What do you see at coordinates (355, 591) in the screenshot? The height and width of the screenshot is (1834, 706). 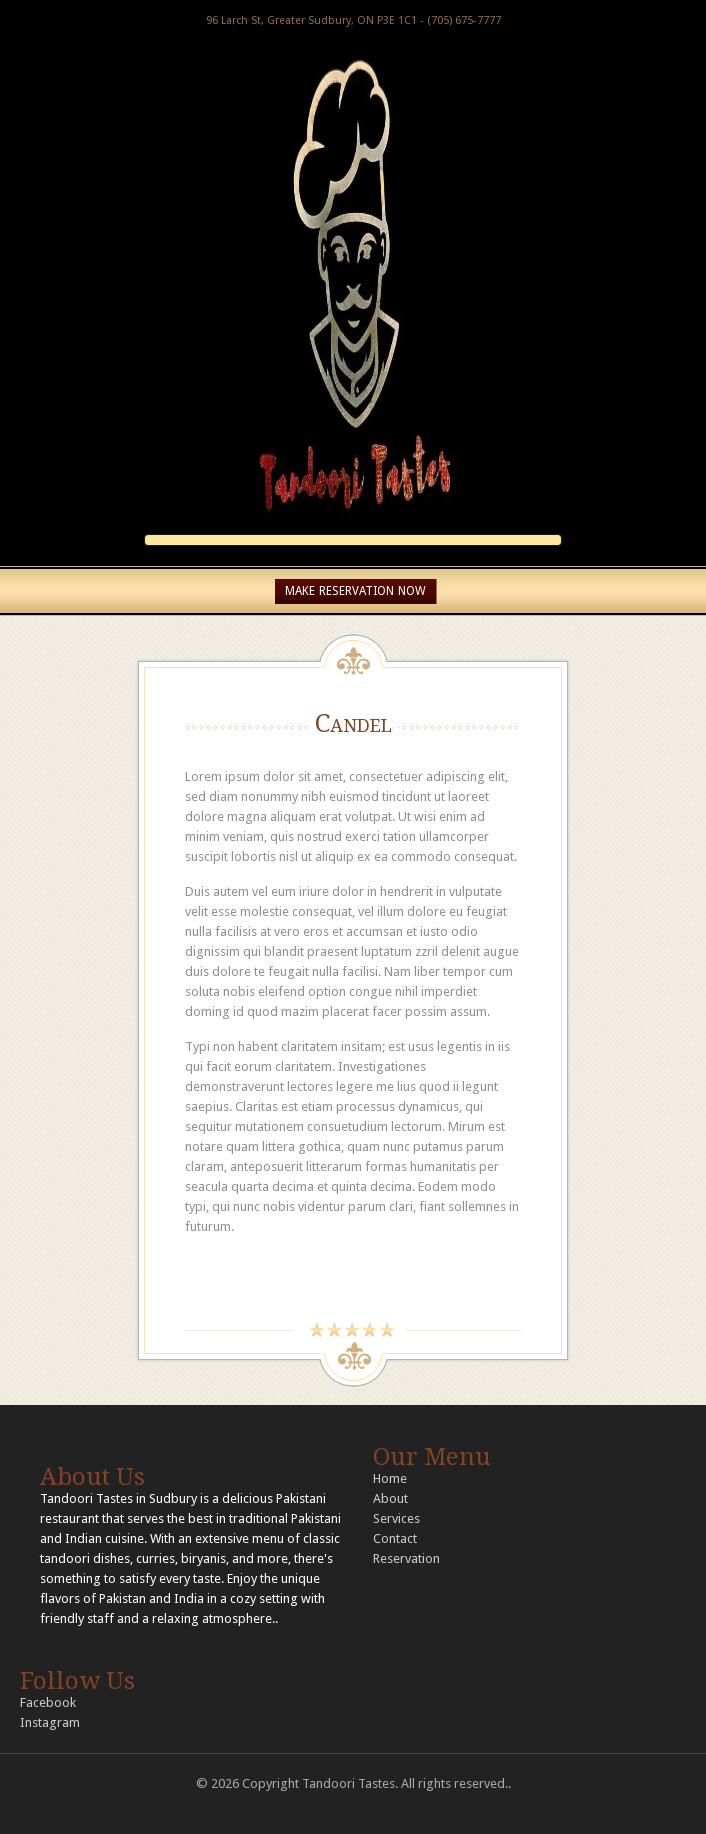 I see `MAKE RESERVATION NOW` at bounding box center [355, 591].